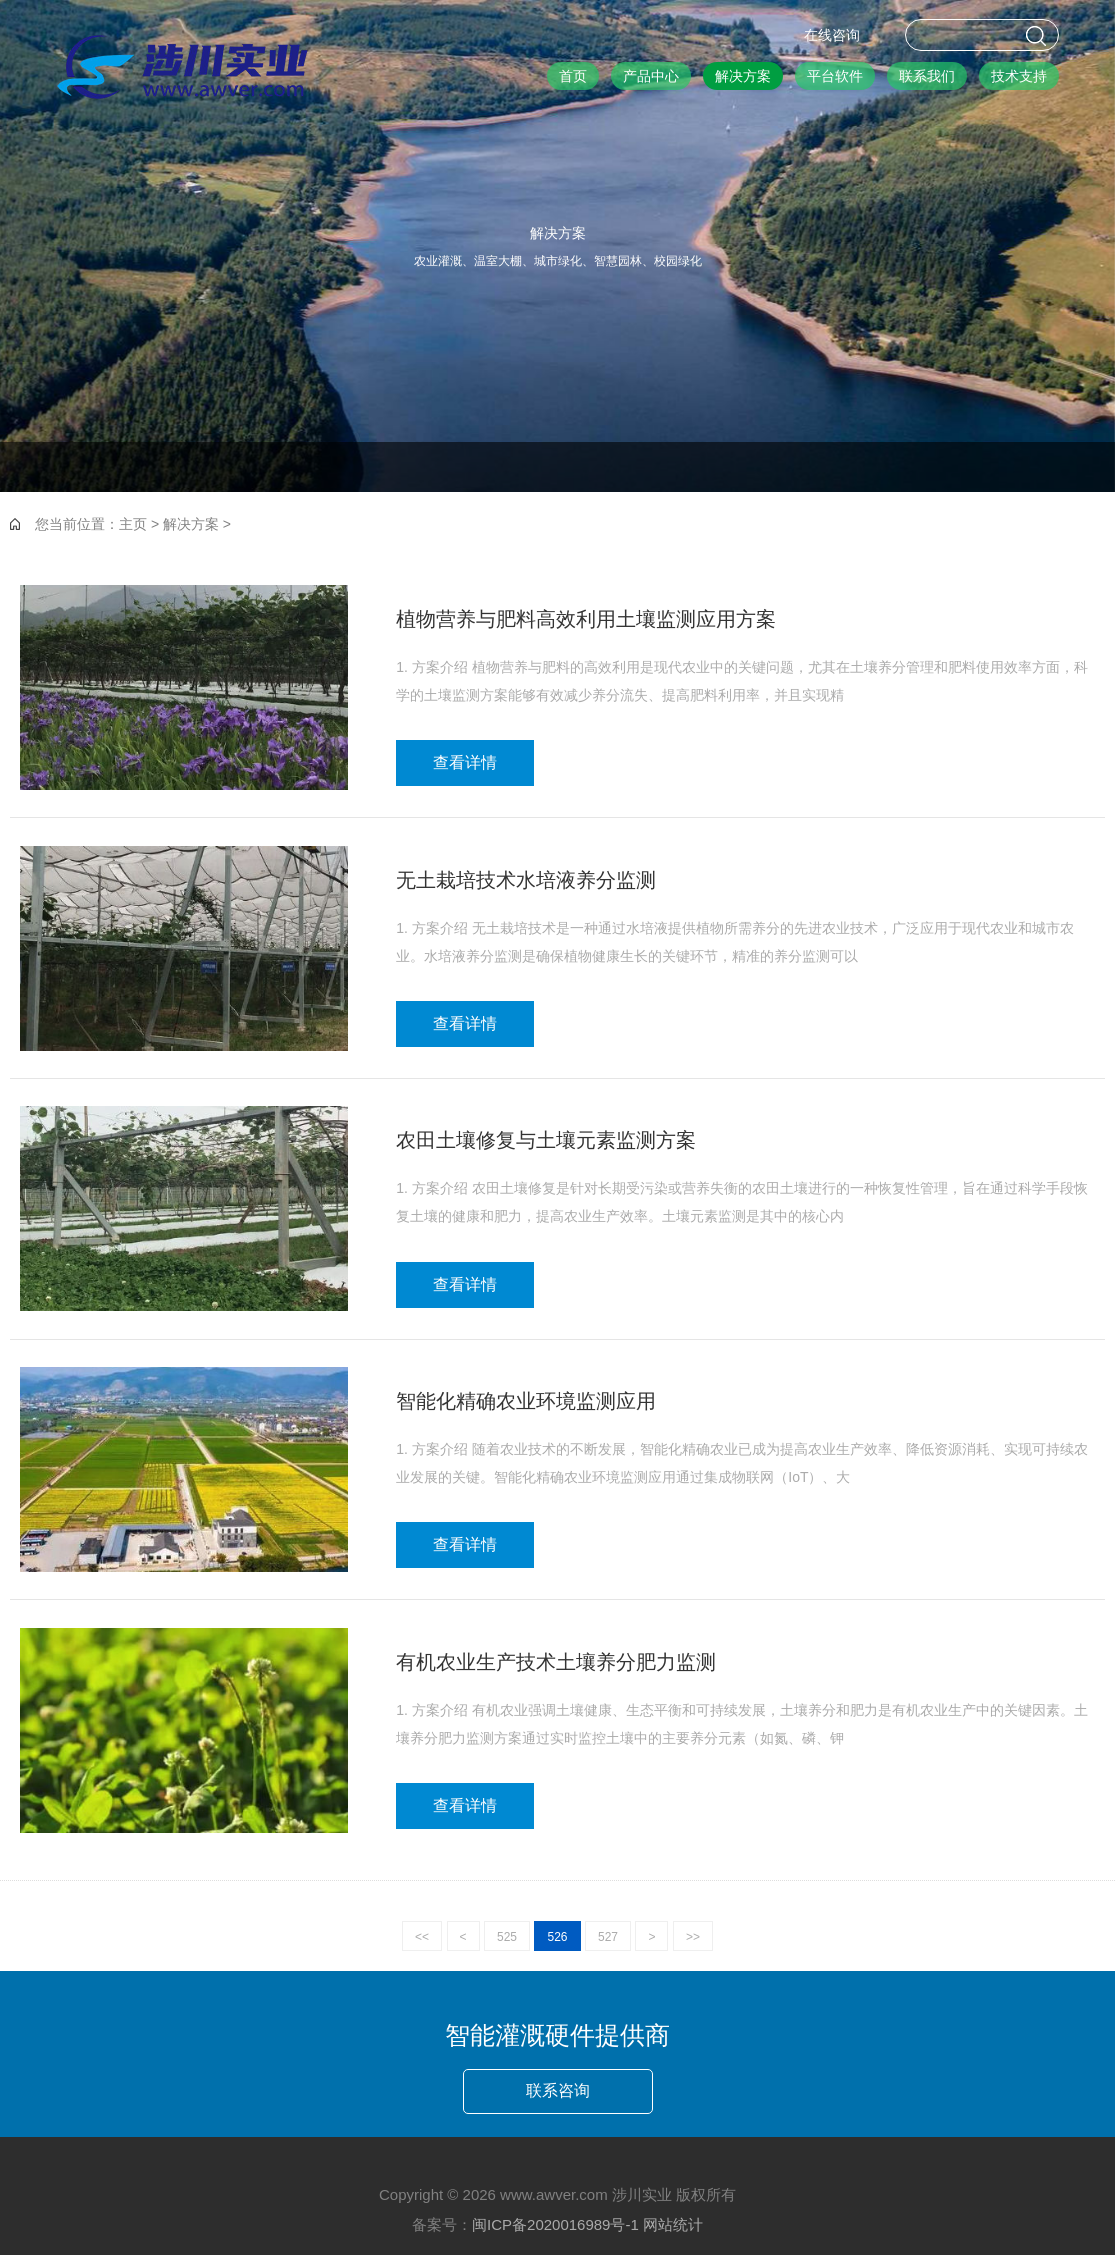 This screenshot has height=2255, width=1115. Describe the element at coordinates (1019, 76) in the screenshot. I see `技术支持` at that location.